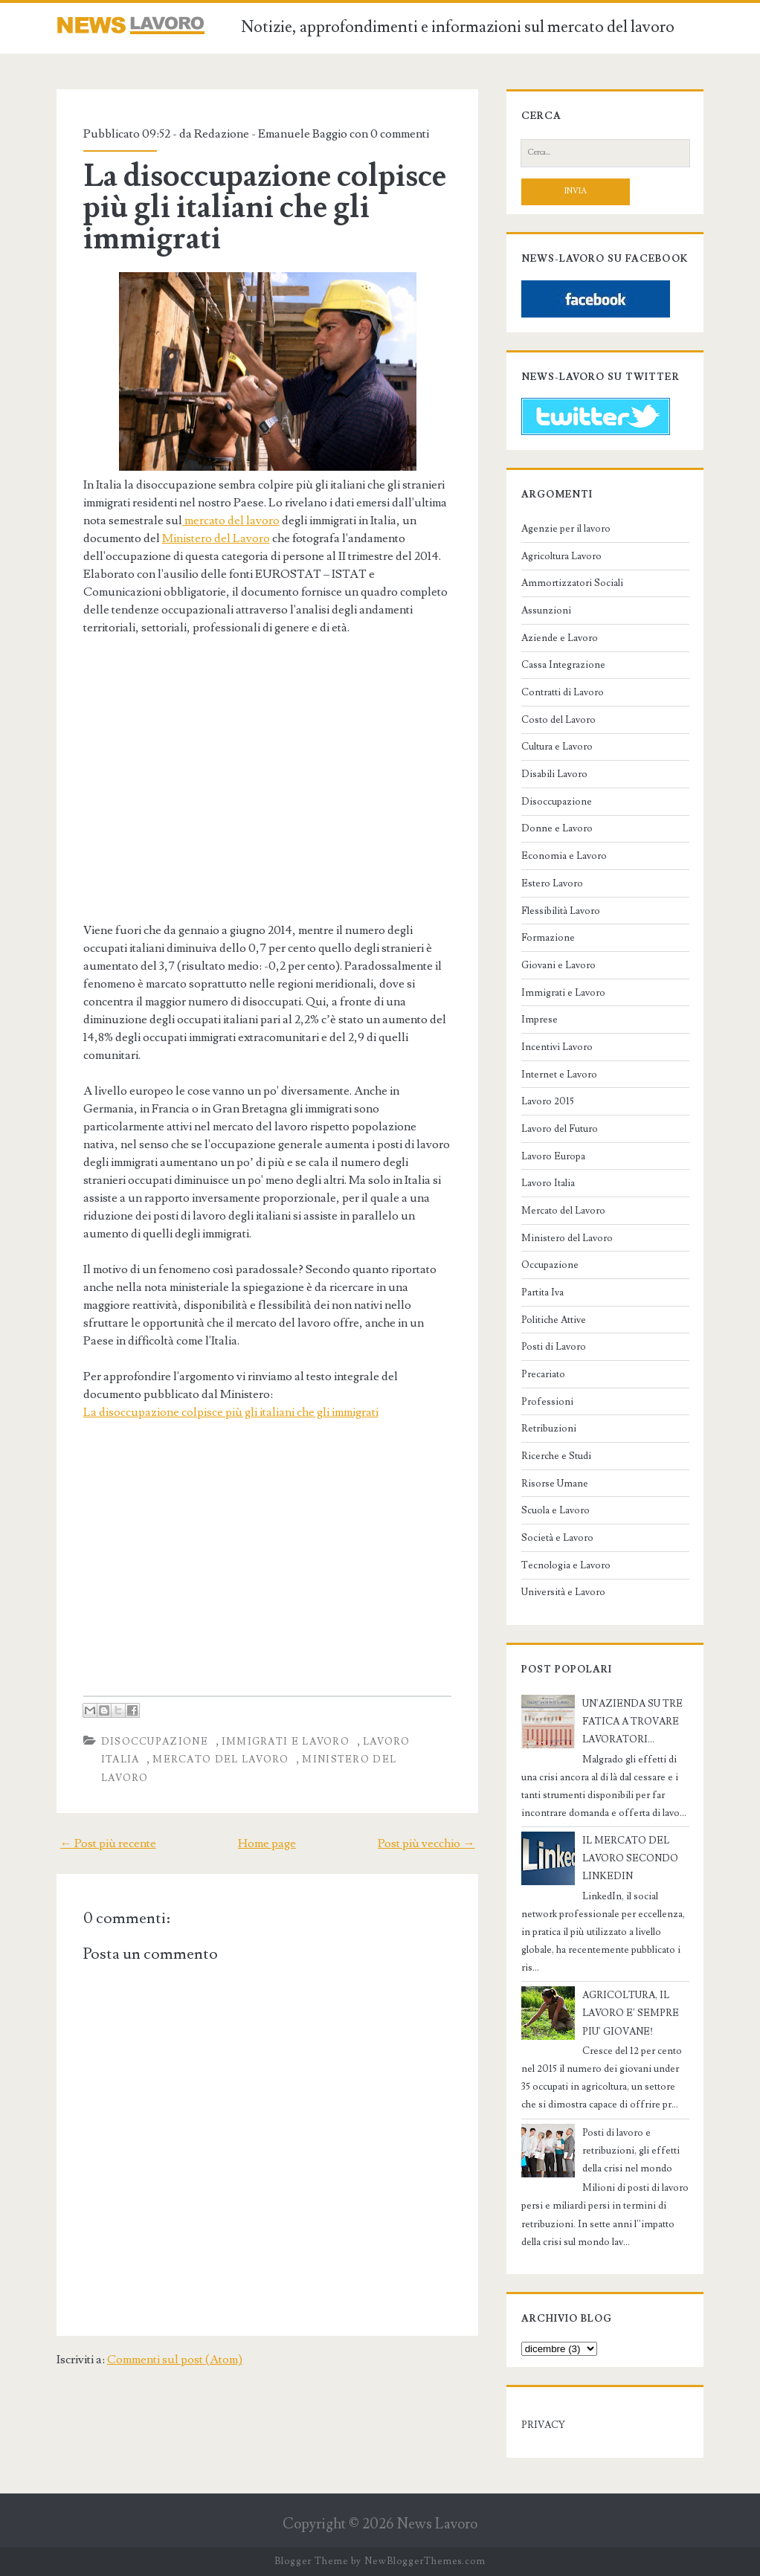  I want to click on Precariato, so click(543, 1374).